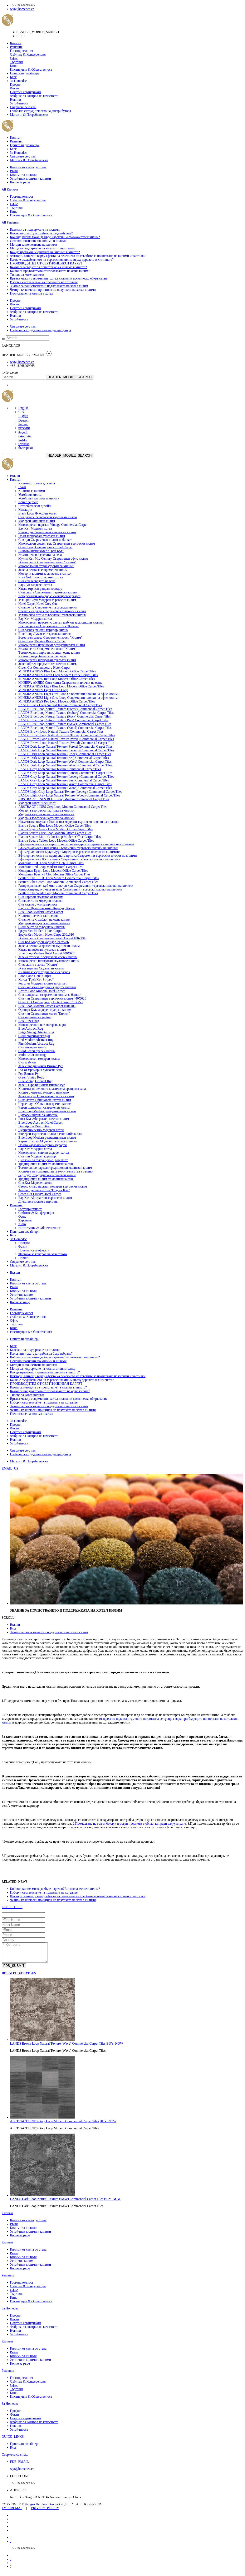 This screenshot has width=245, height=2576. I want to click on Модерен търговски килим в стил Бийдж Кът, so click(50, 1134).